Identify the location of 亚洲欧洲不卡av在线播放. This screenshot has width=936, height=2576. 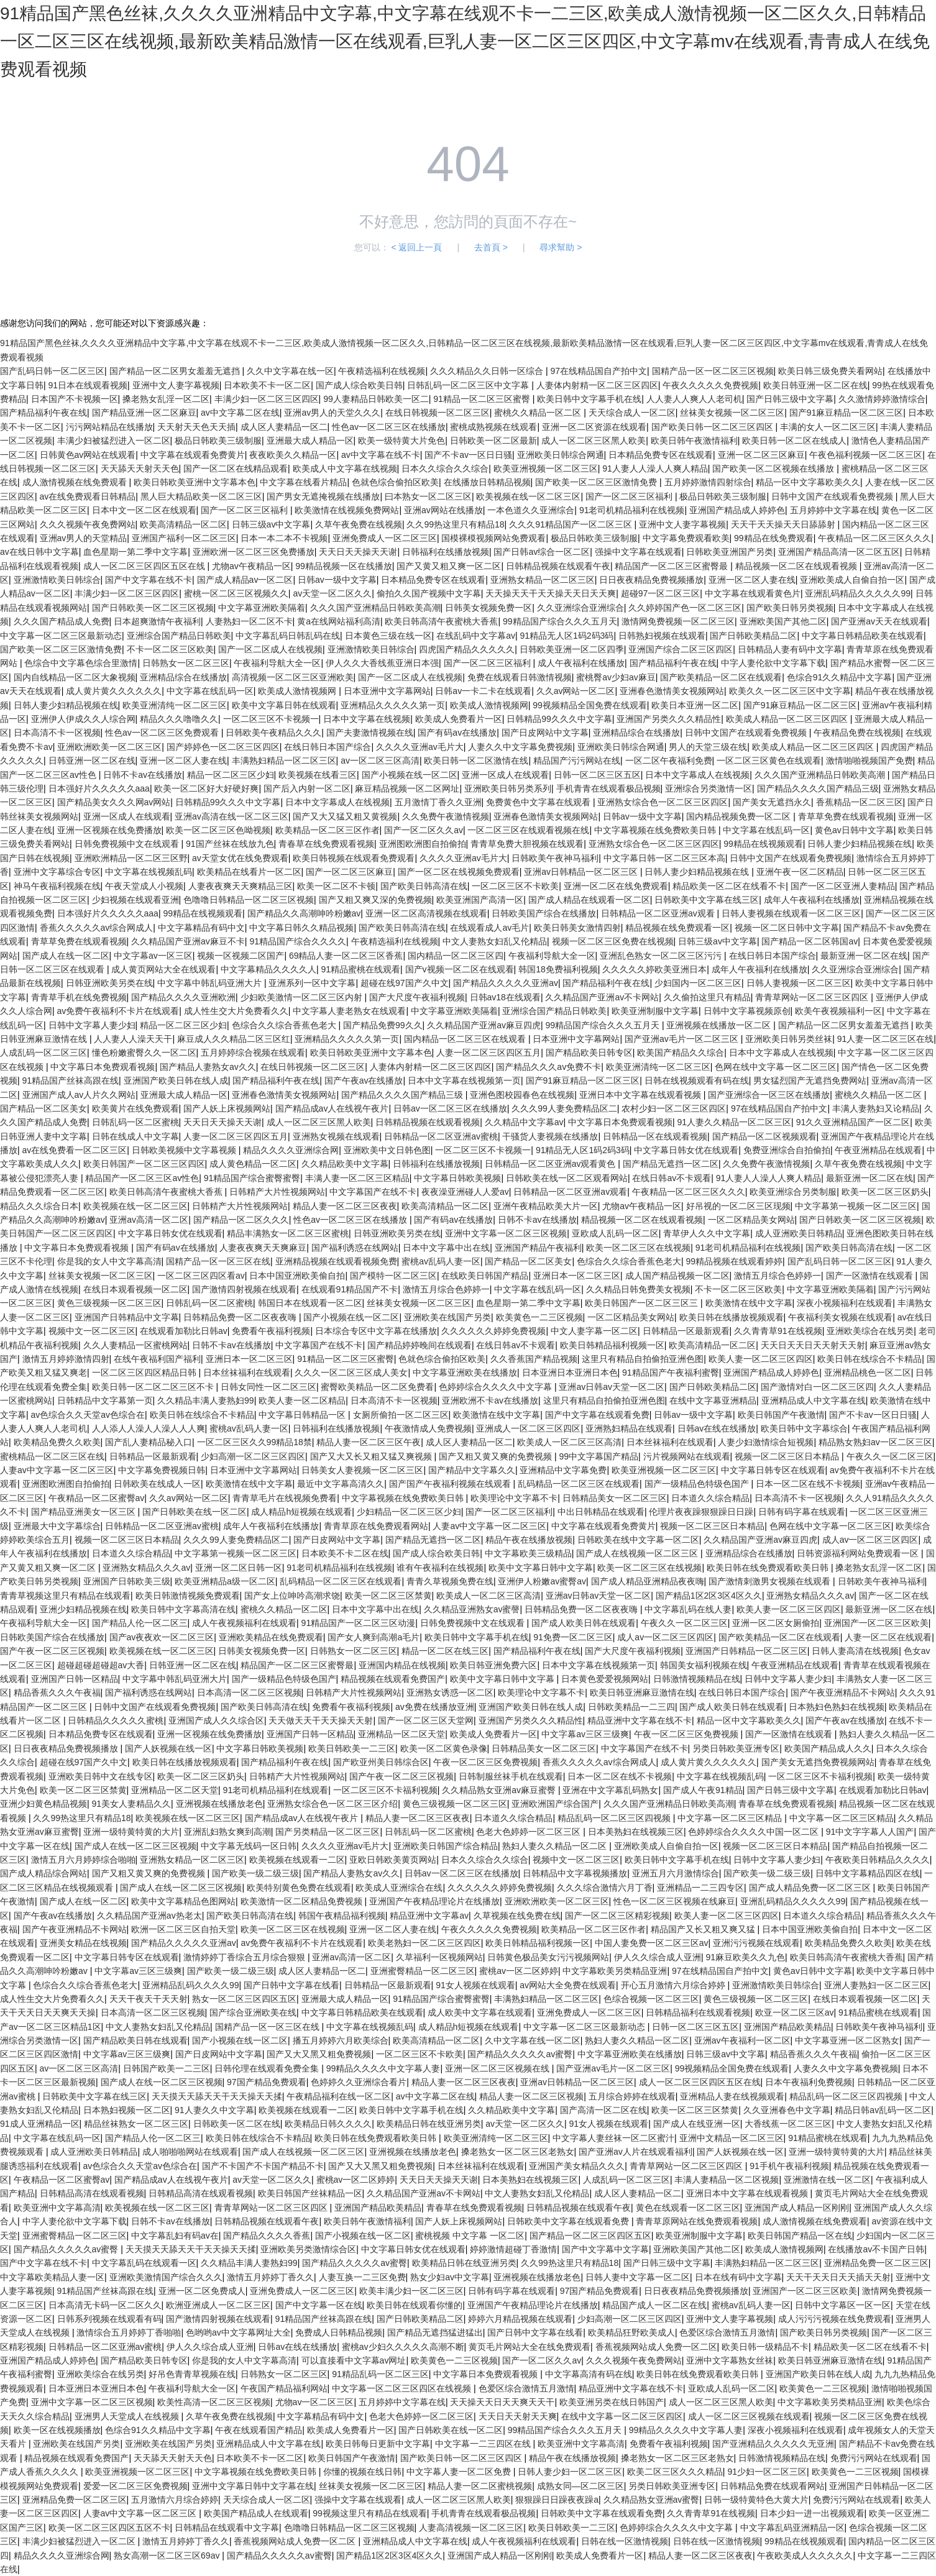
(490, 1400).